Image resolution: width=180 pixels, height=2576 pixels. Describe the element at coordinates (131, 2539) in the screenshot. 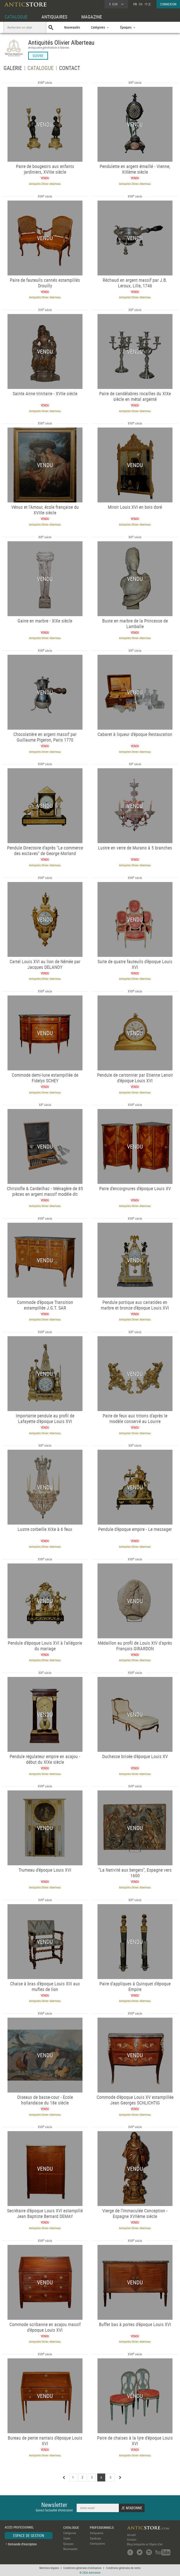

I see `Contact` at that location.